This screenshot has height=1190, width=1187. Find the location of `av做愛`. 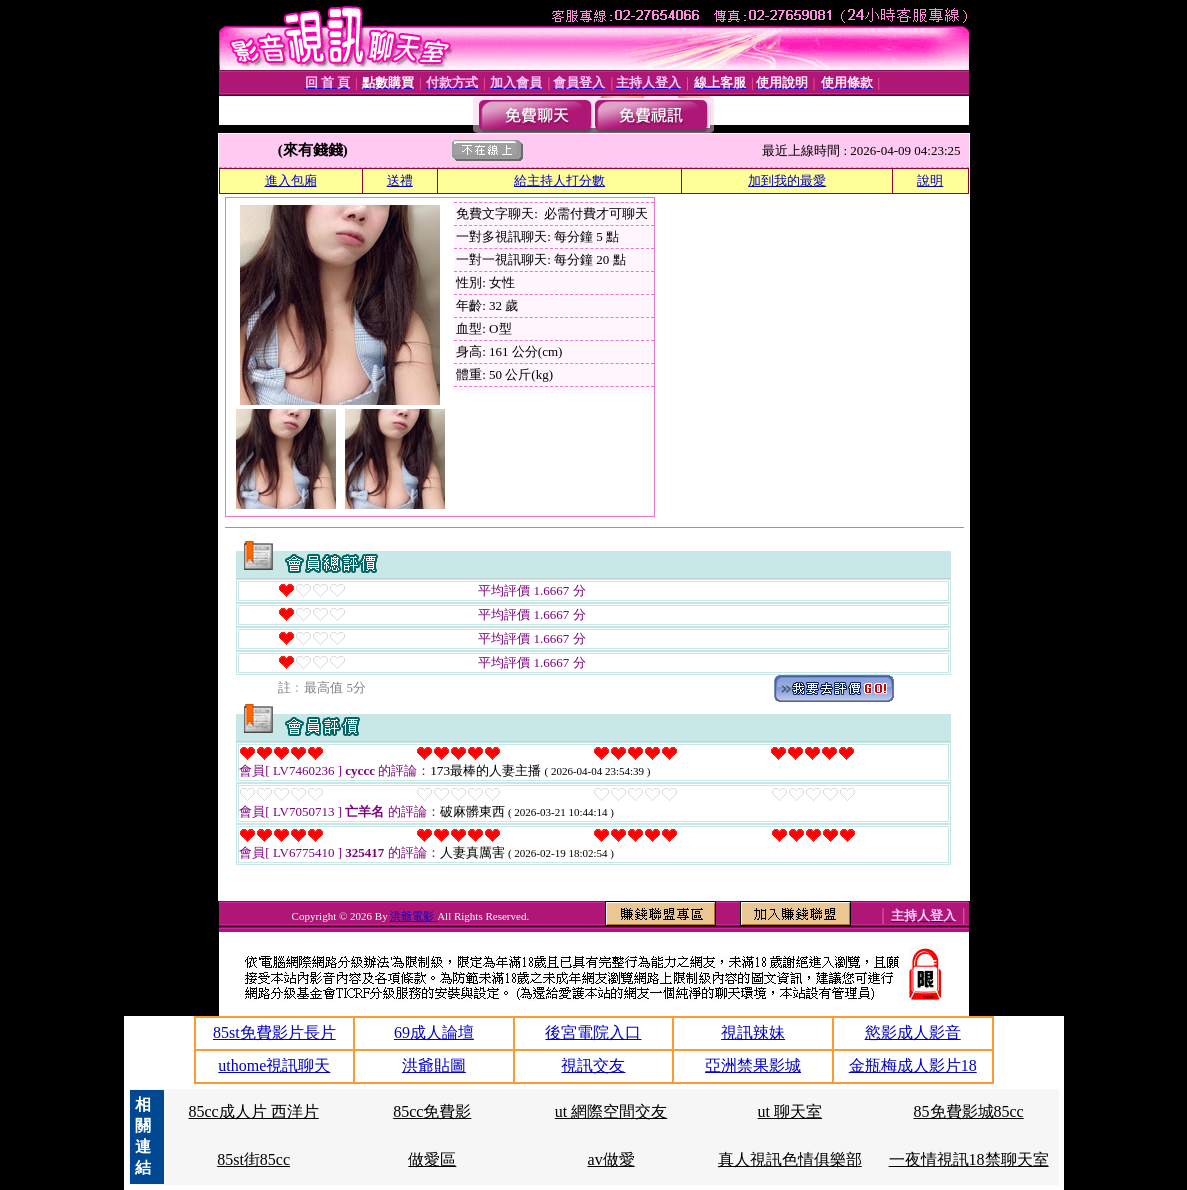

av做愛 is located at coordinates (611, 1159).